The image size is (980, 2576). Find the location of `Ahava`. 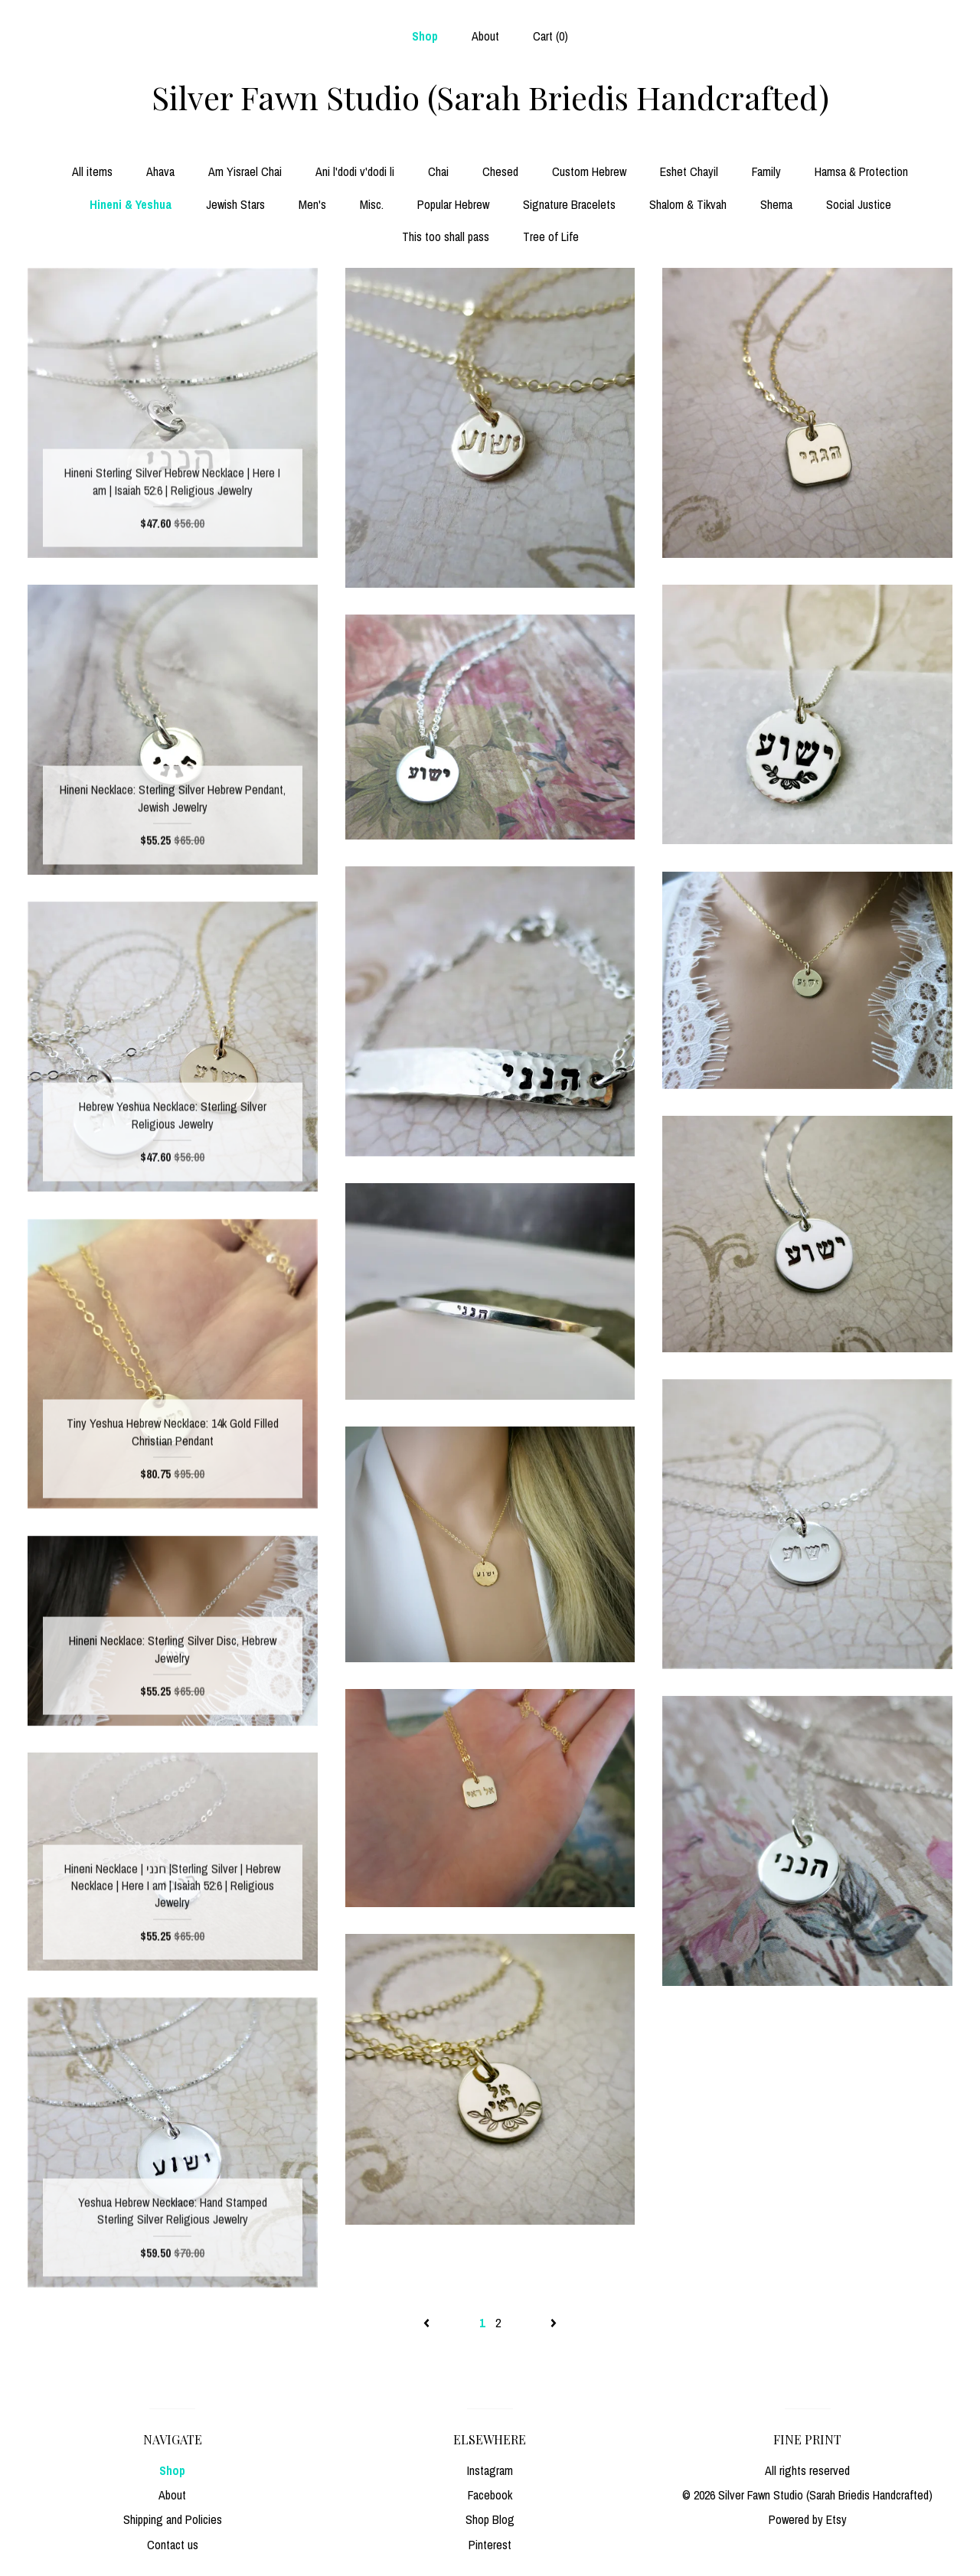

Ahava is located at coordinates (160, 171).